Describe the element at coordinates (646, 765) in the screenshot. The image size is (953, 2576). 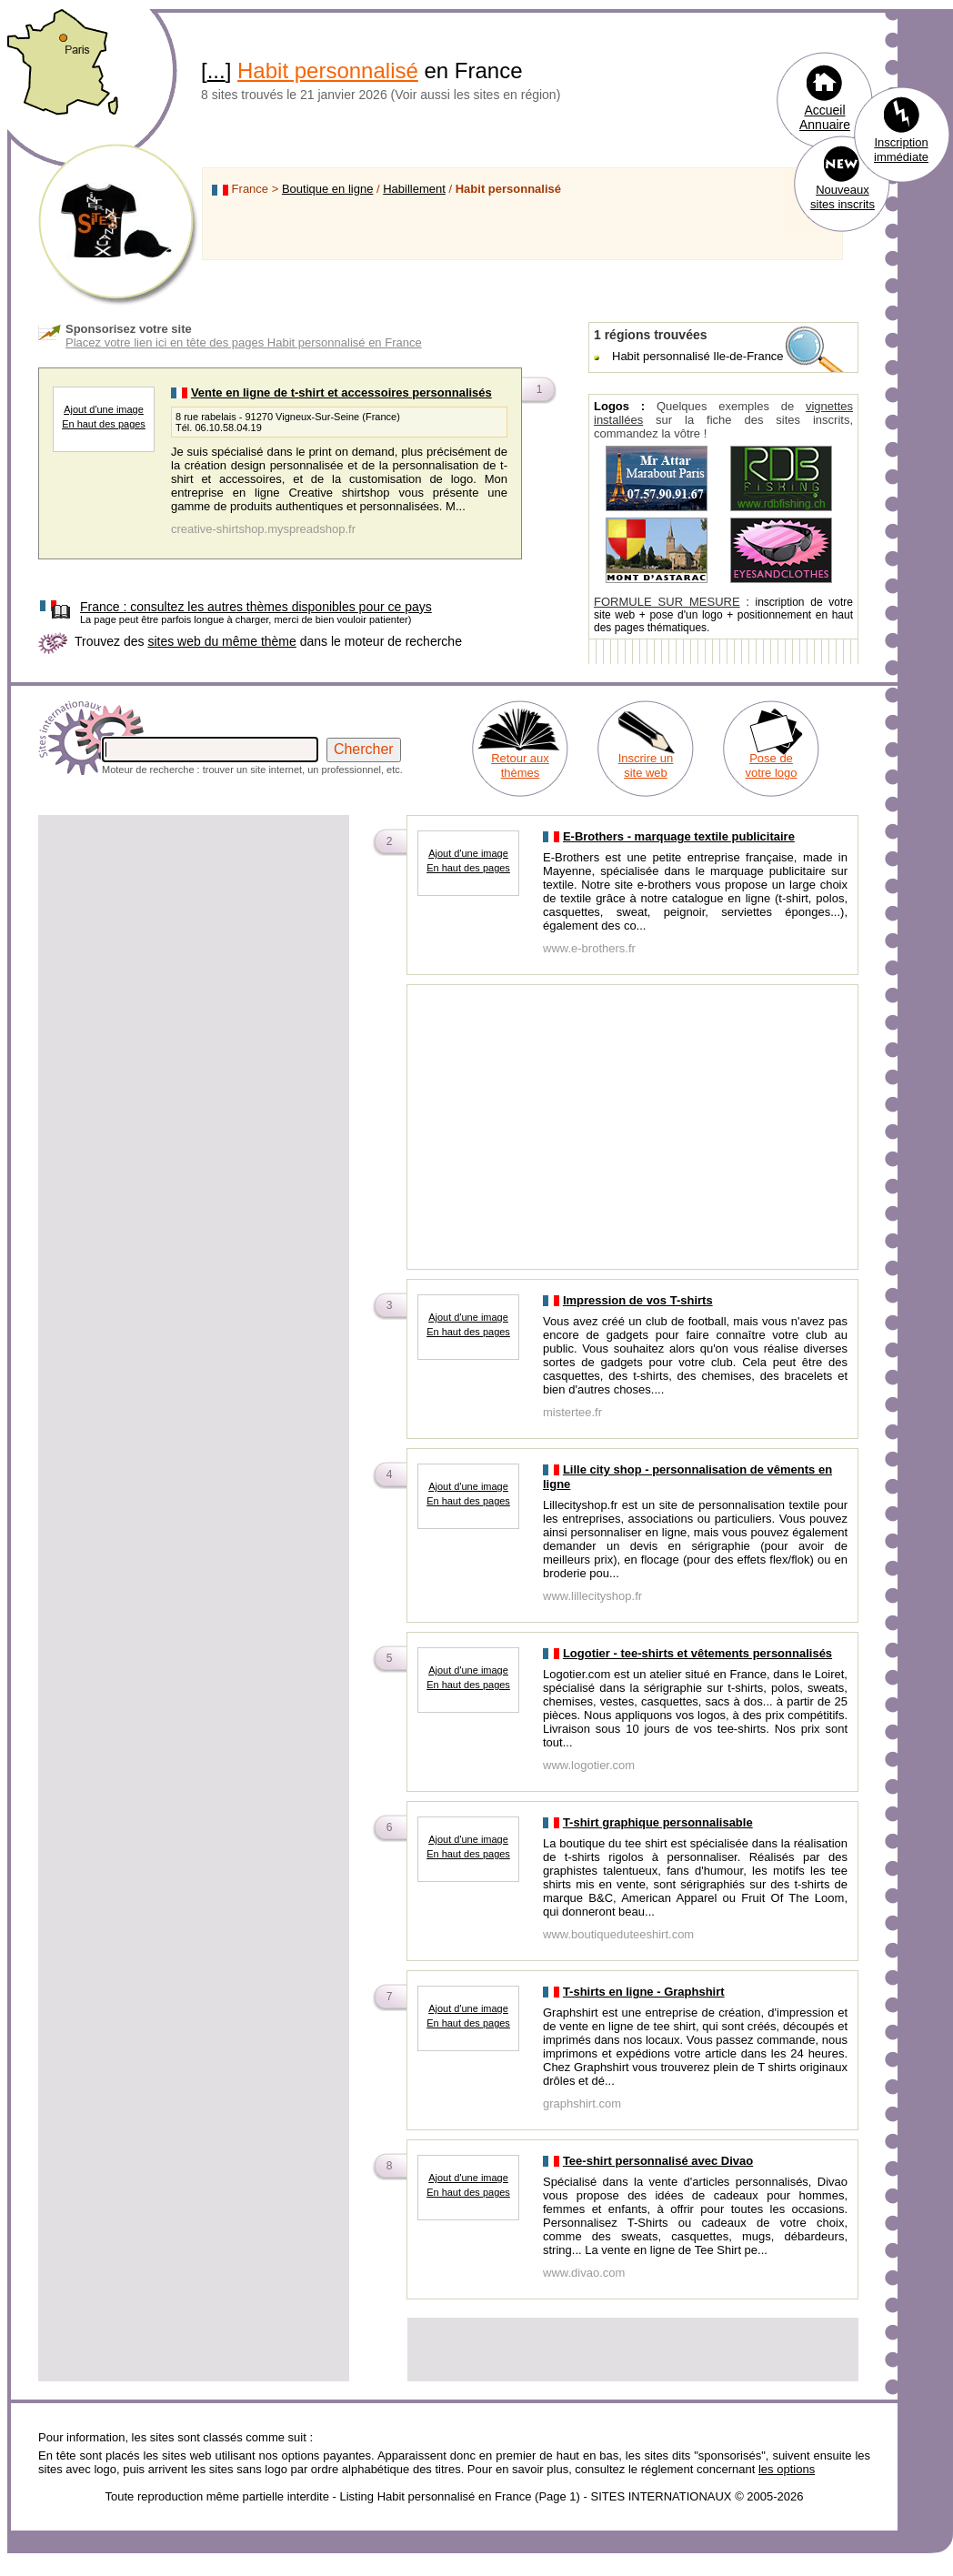
I see `Inscrire un site web` at that location.